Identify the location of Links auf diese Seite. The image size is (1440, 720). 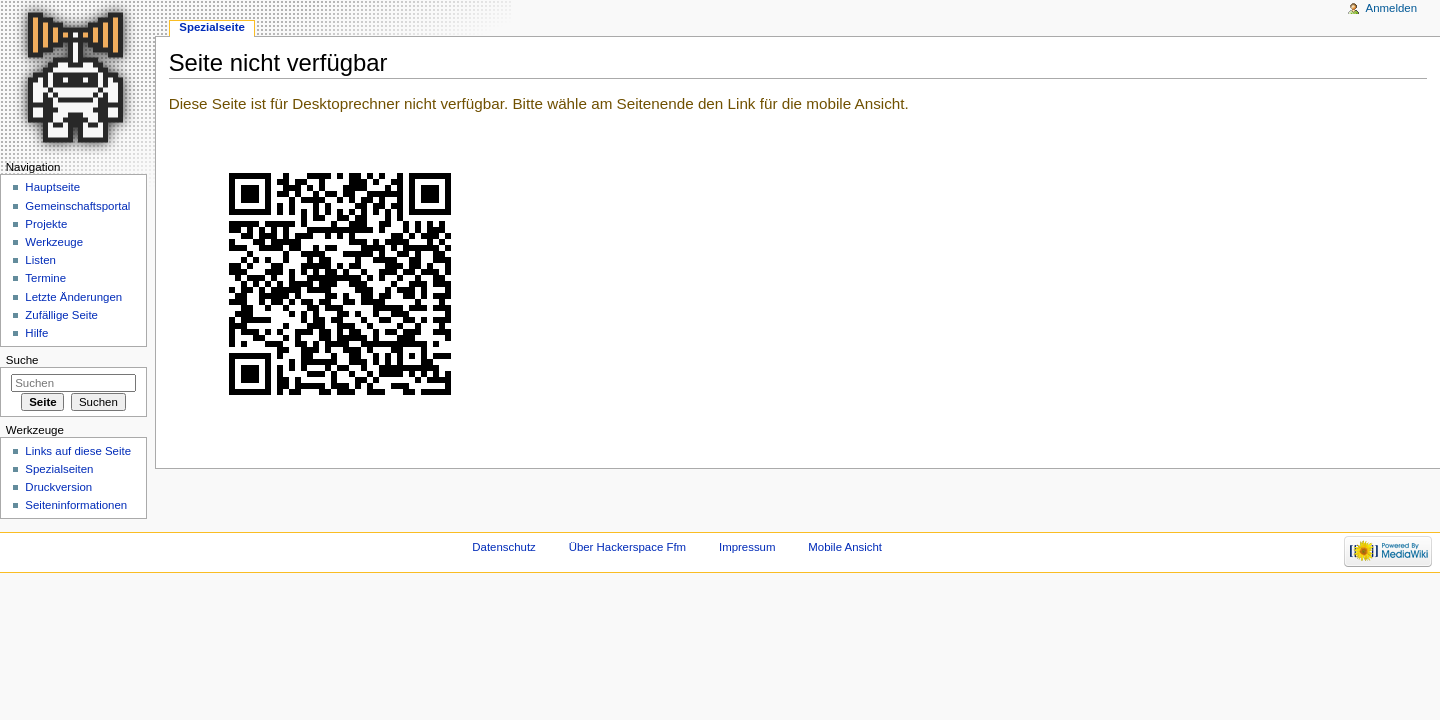
(78, 451).